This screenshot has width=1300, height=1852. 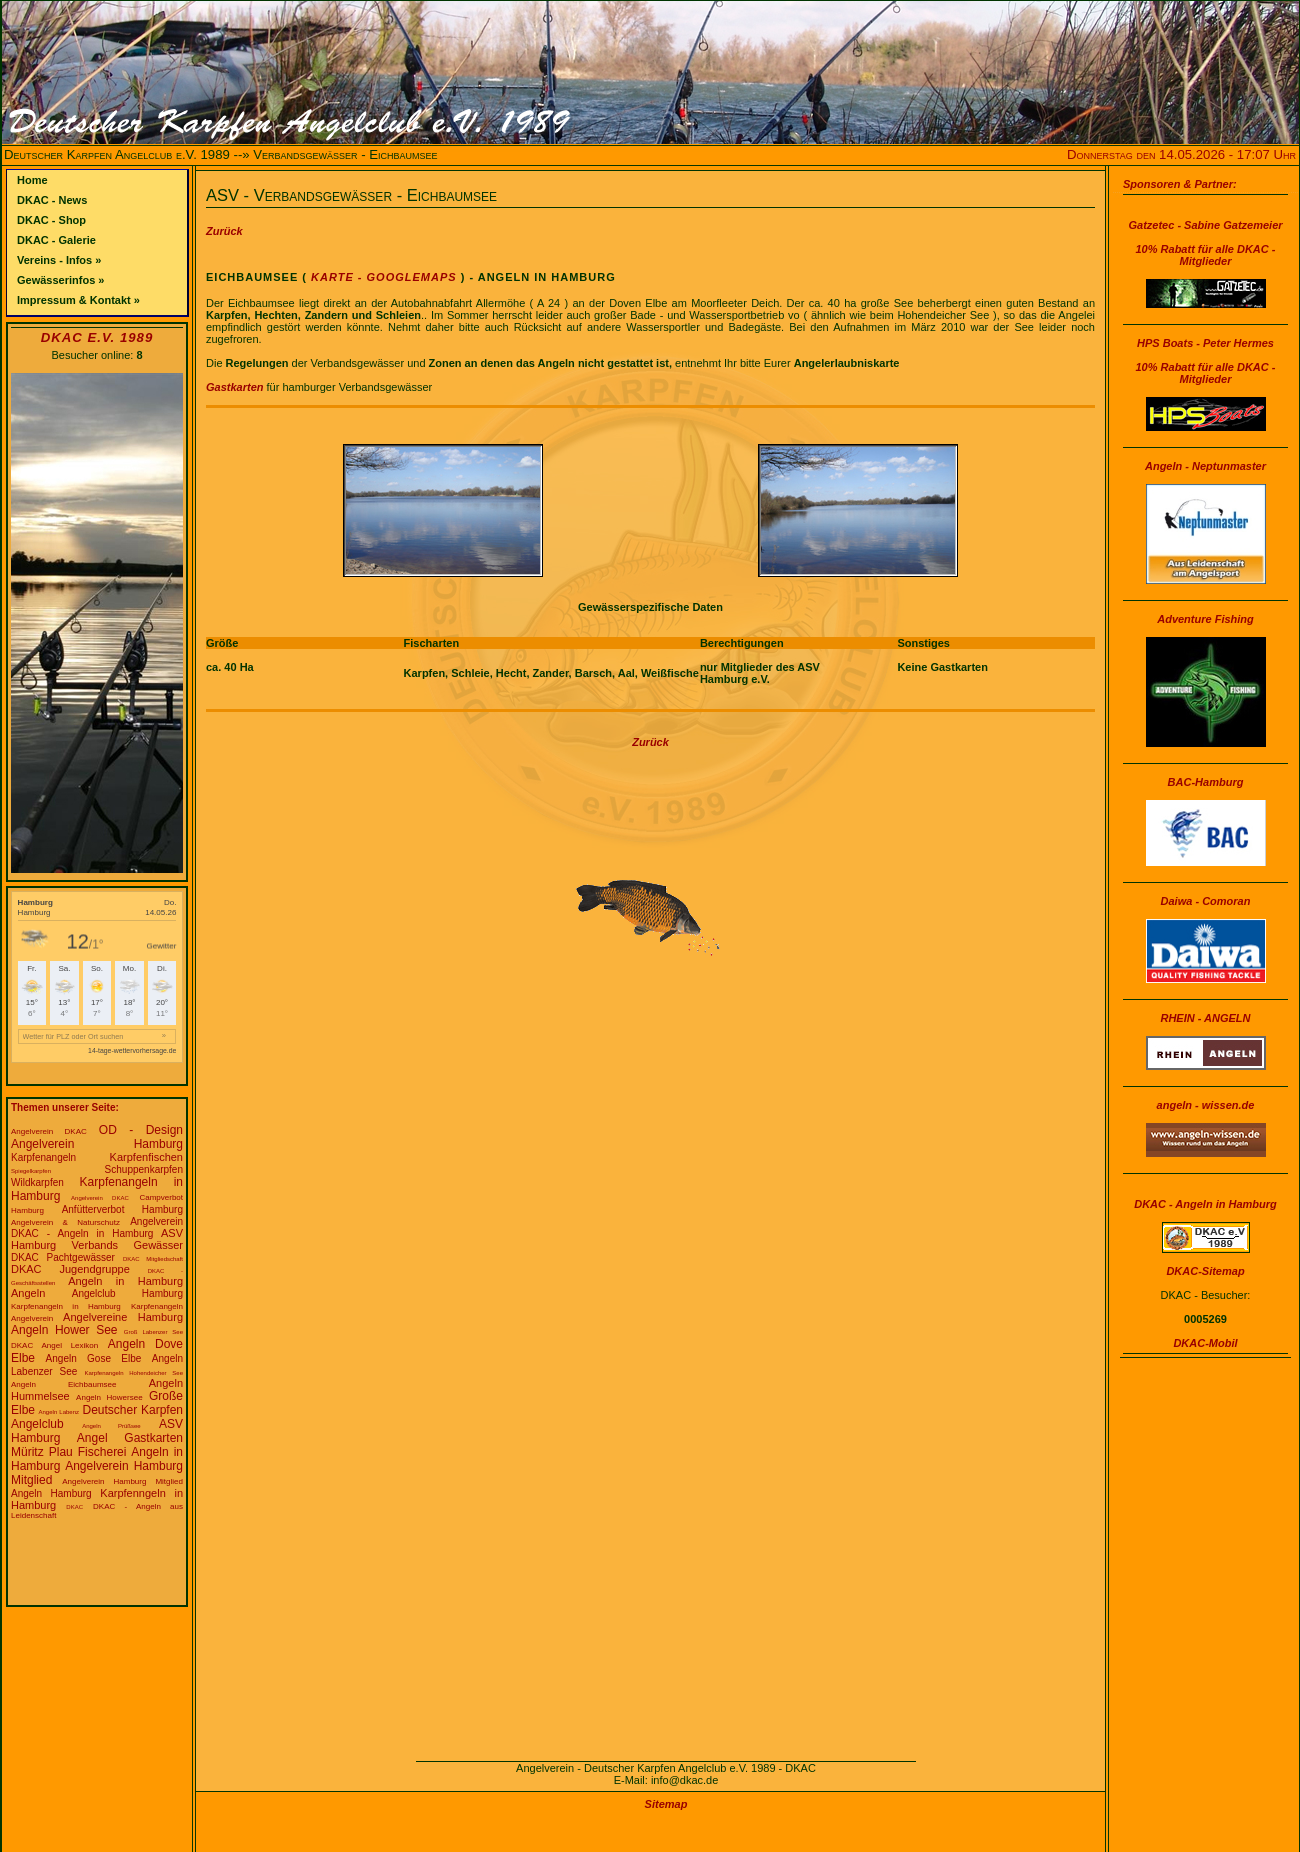 I want to click on Gastkarten, so click(x=234, y=387).